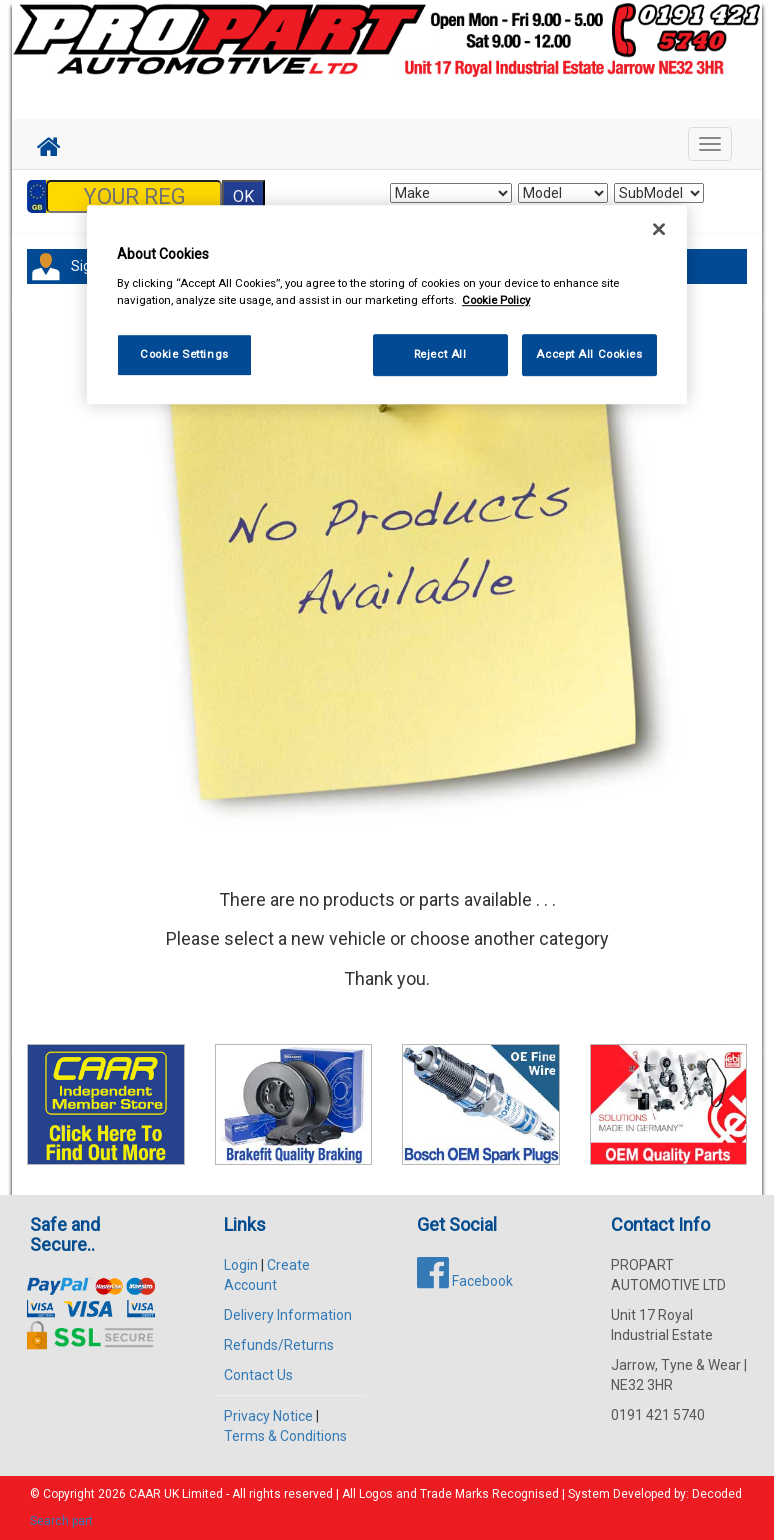 Image resolution: width=774 pixels, height=1540 pixels. I want to click on [Close], so click(659, 229).